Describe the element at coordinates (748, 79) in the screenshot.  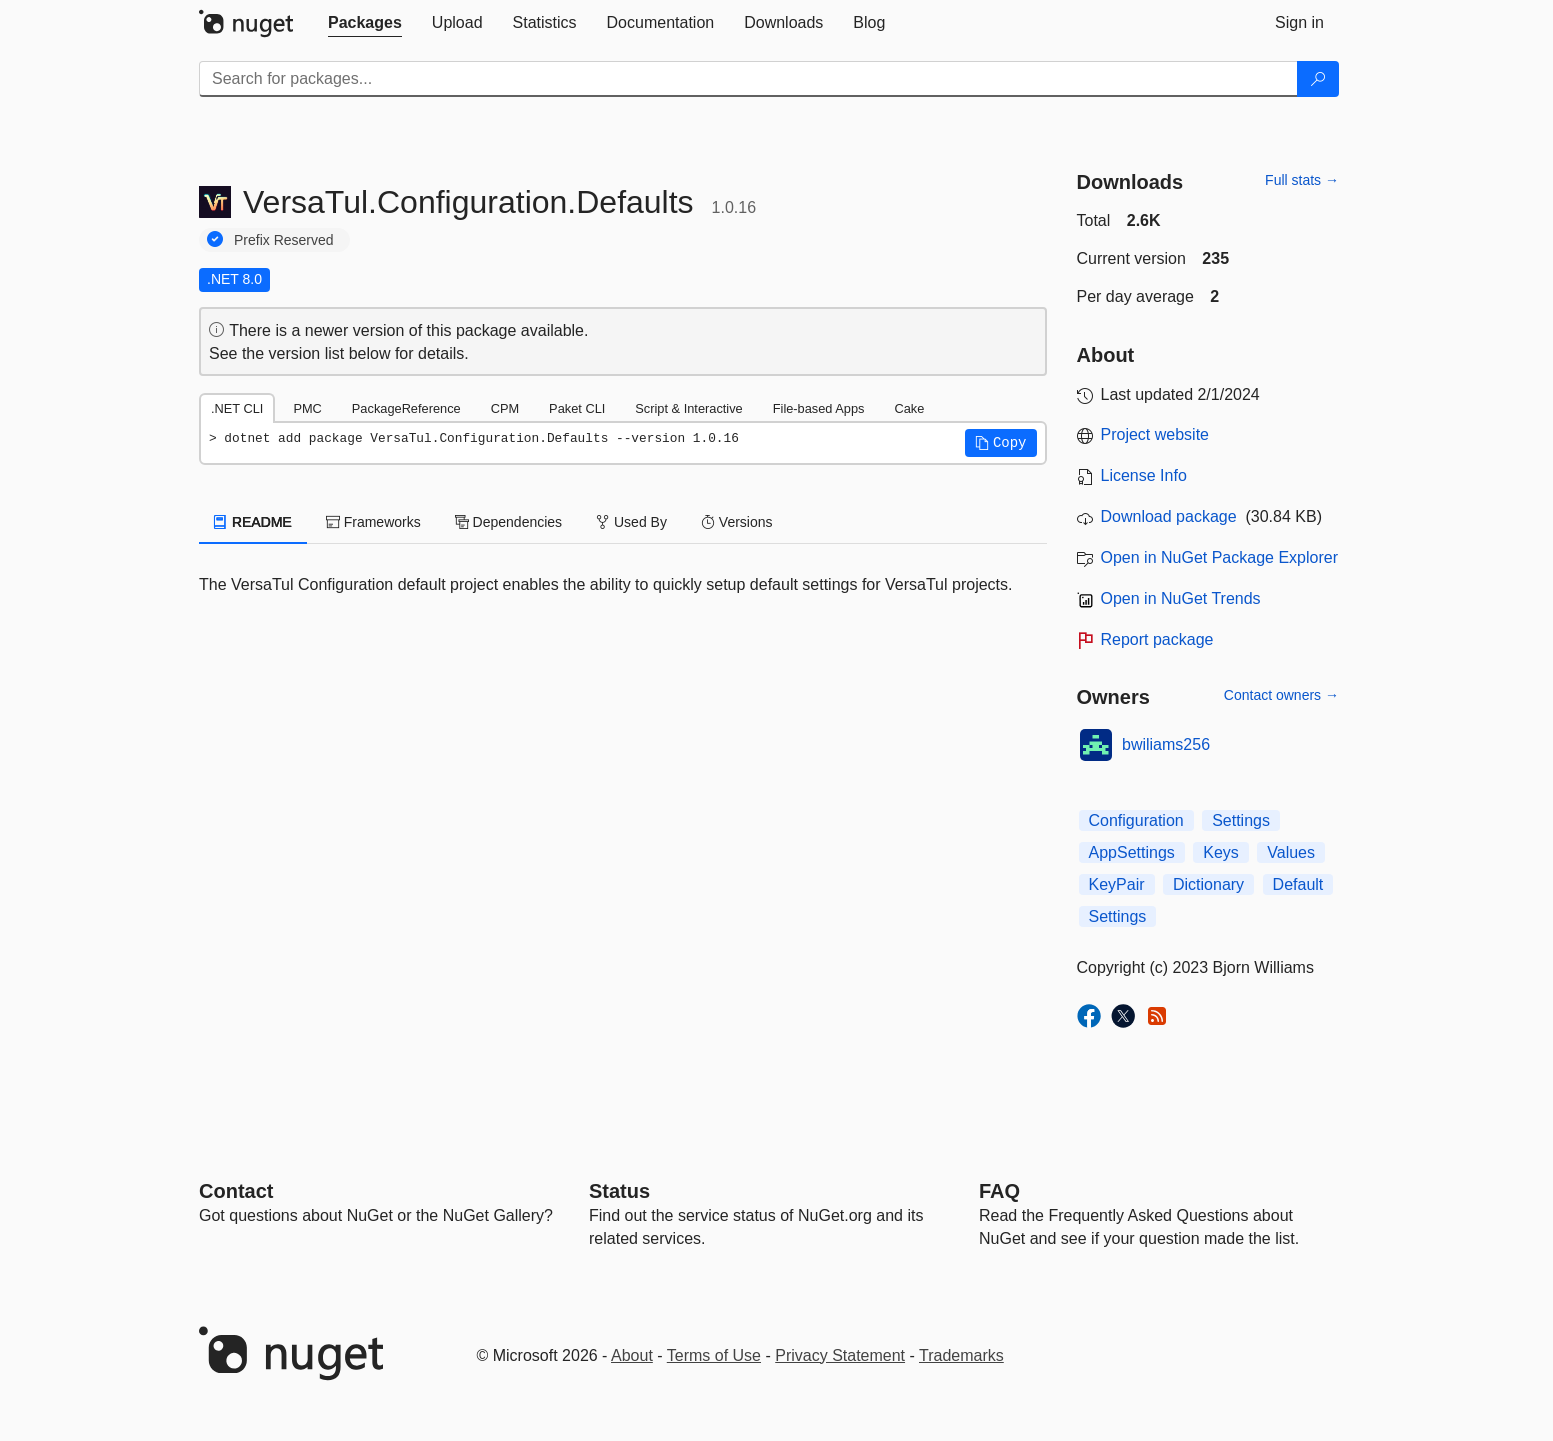
I see `[Enter packages to search]` at that location.